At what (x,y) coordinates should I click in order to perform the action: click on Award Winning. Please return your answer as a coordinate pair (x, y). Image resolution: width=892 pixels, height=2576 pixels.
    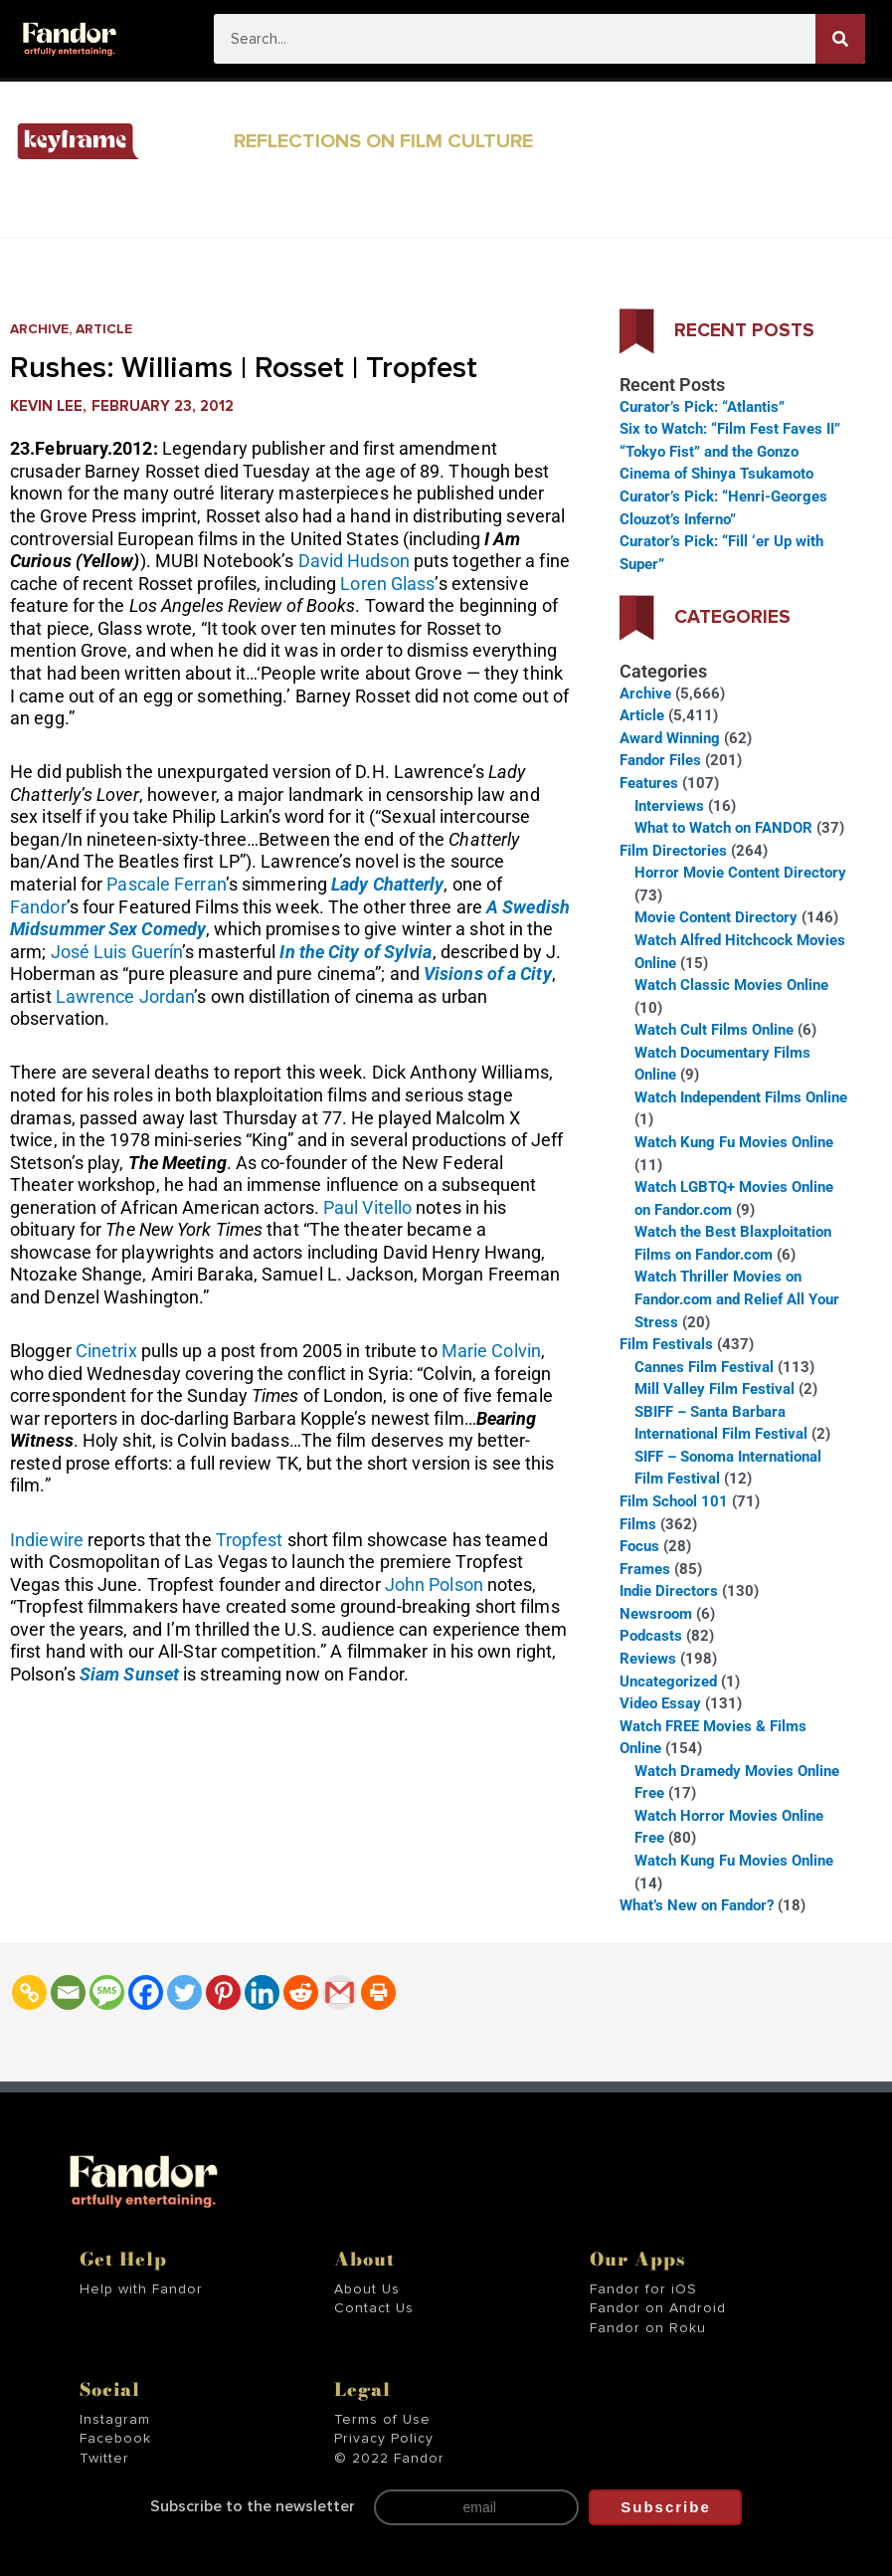
    Looking at the image, I should click on (670, 738).